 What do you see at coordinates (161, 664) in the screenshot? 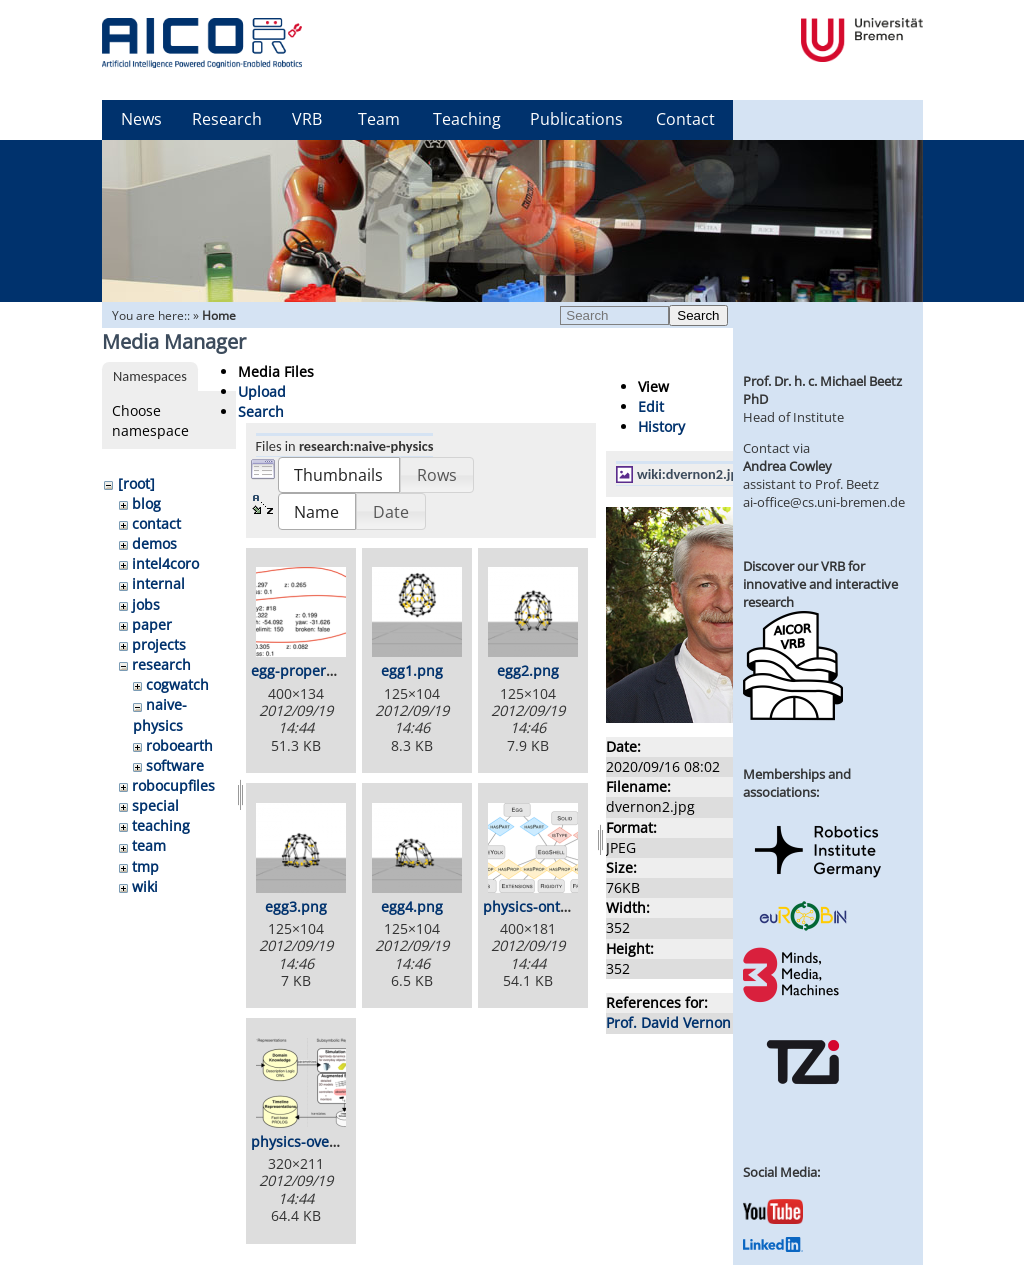
I see `research` at bounding box center [161, 664].